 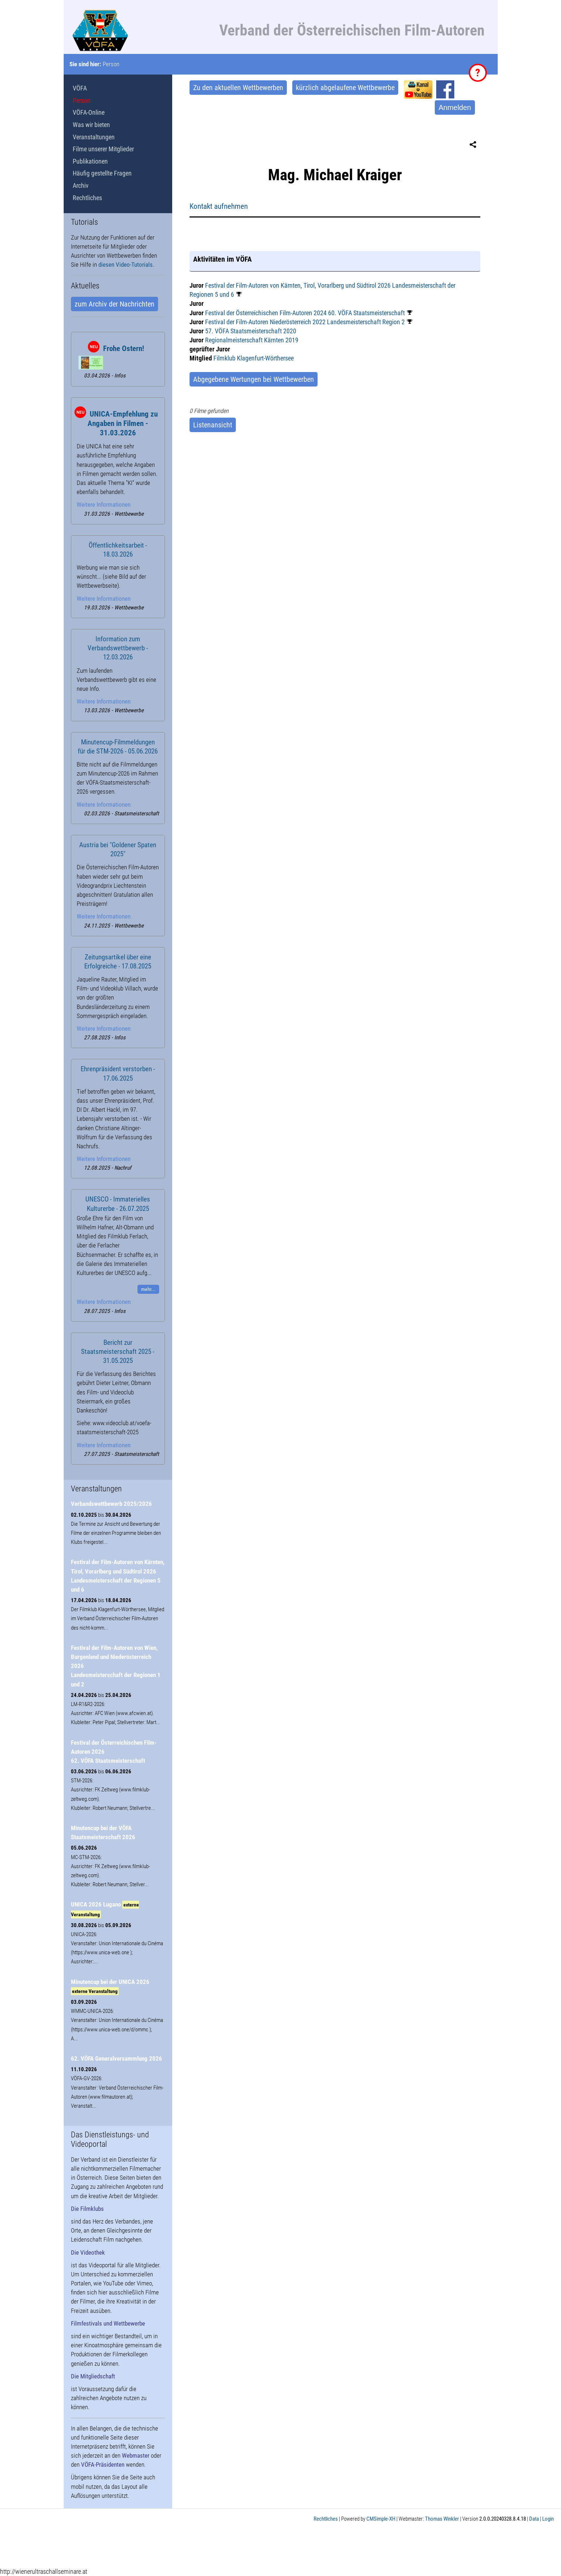 What do you see at coordinates (251, 340) in the screenshot?
I see `Regionalmeisterschaft Kärnten 2019` at bounding box center [251, 340].